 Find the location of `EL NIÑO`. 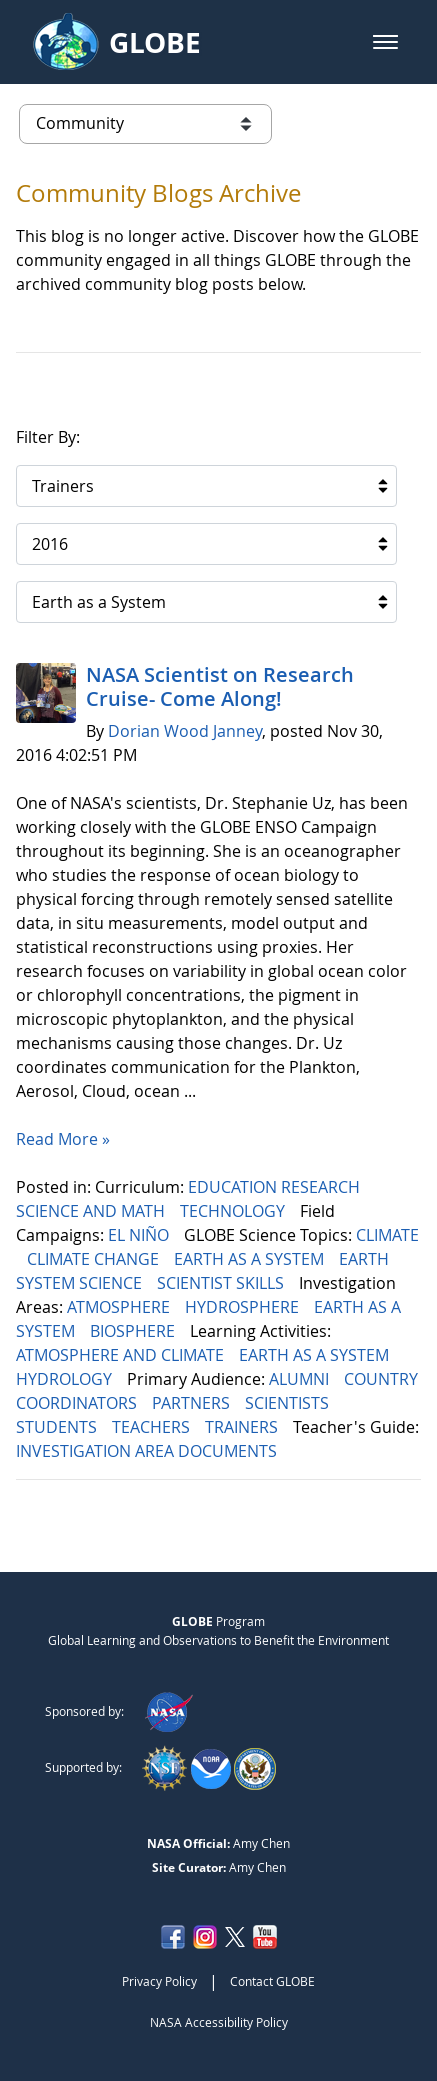

EL NIÑO is located at coordinates (140, 1235).